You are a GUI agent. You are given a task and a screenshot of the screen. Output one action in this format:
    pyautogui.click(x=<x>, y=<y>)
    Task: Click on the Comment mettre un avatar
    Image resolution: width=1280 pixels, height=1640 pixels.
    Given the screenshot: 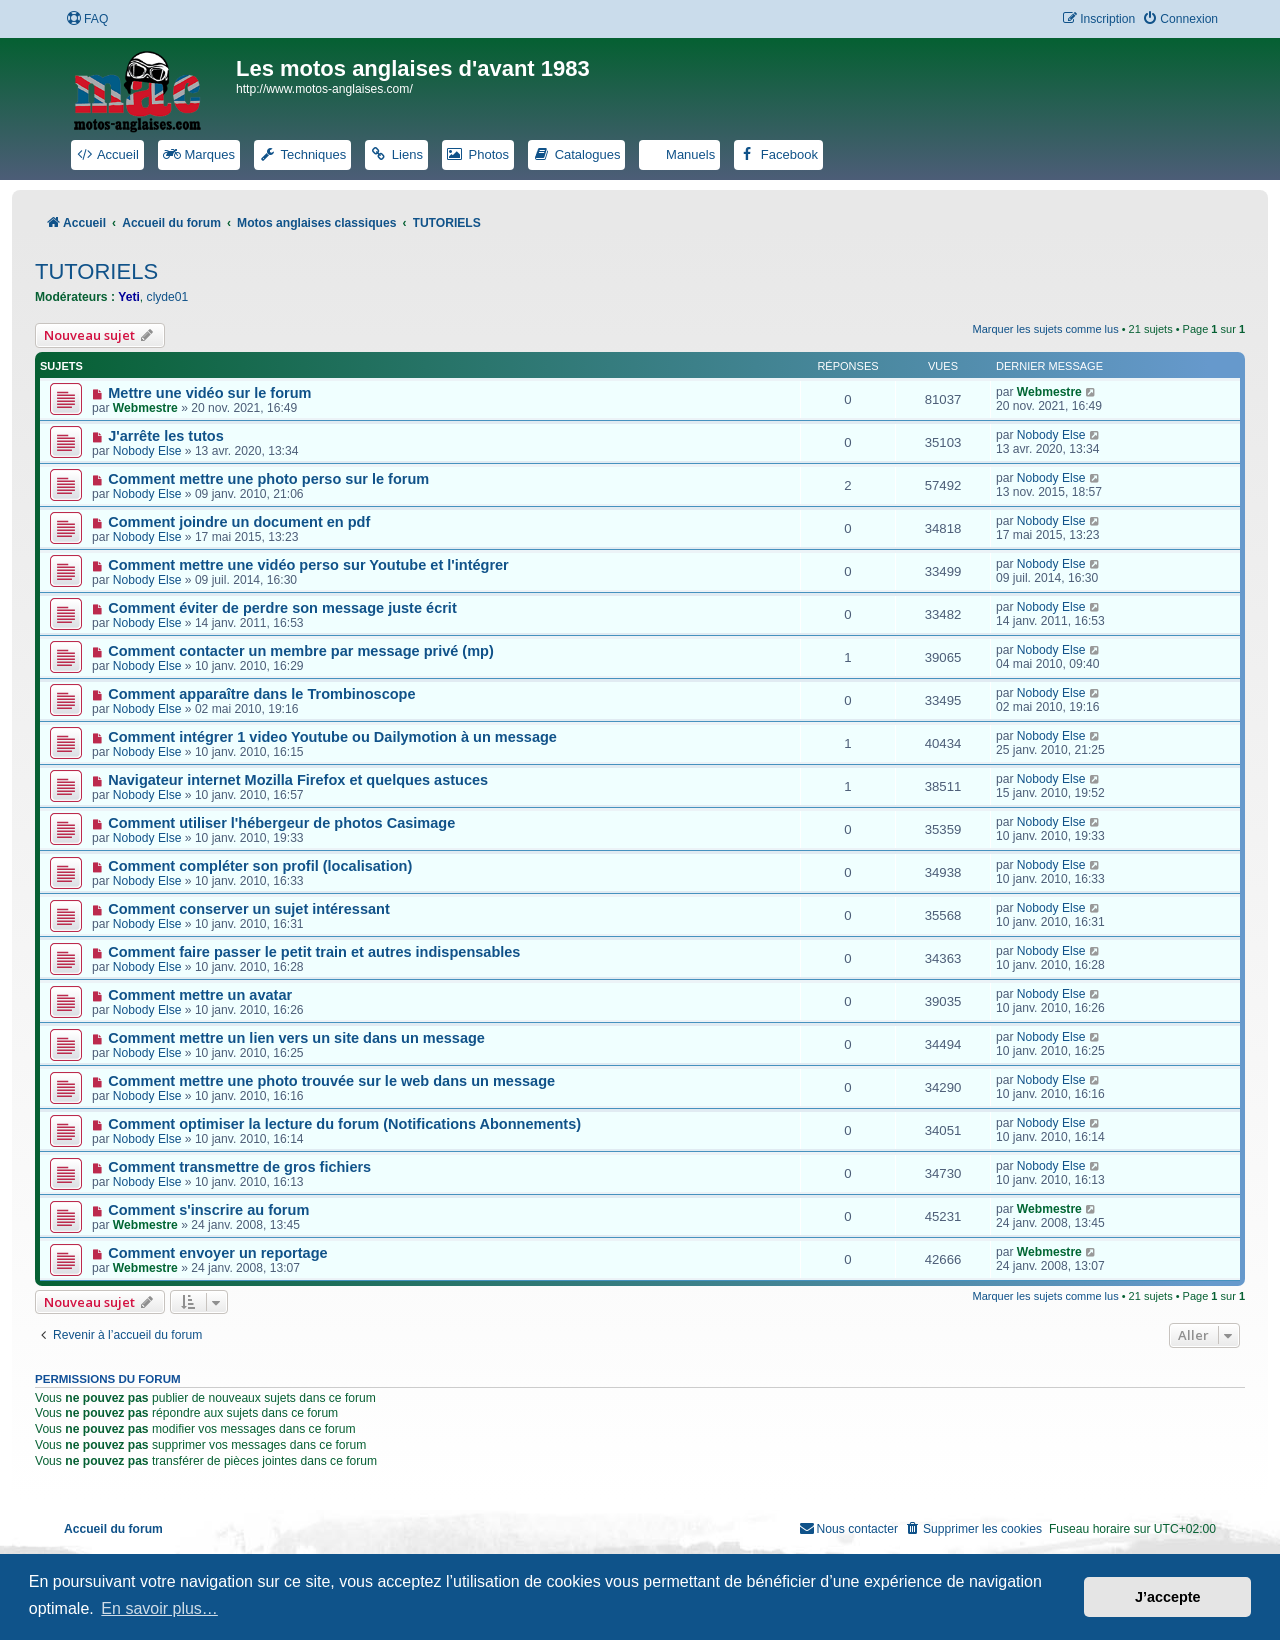 What is the action you would take?
    pyautogui.click(x=200, y=995)
    